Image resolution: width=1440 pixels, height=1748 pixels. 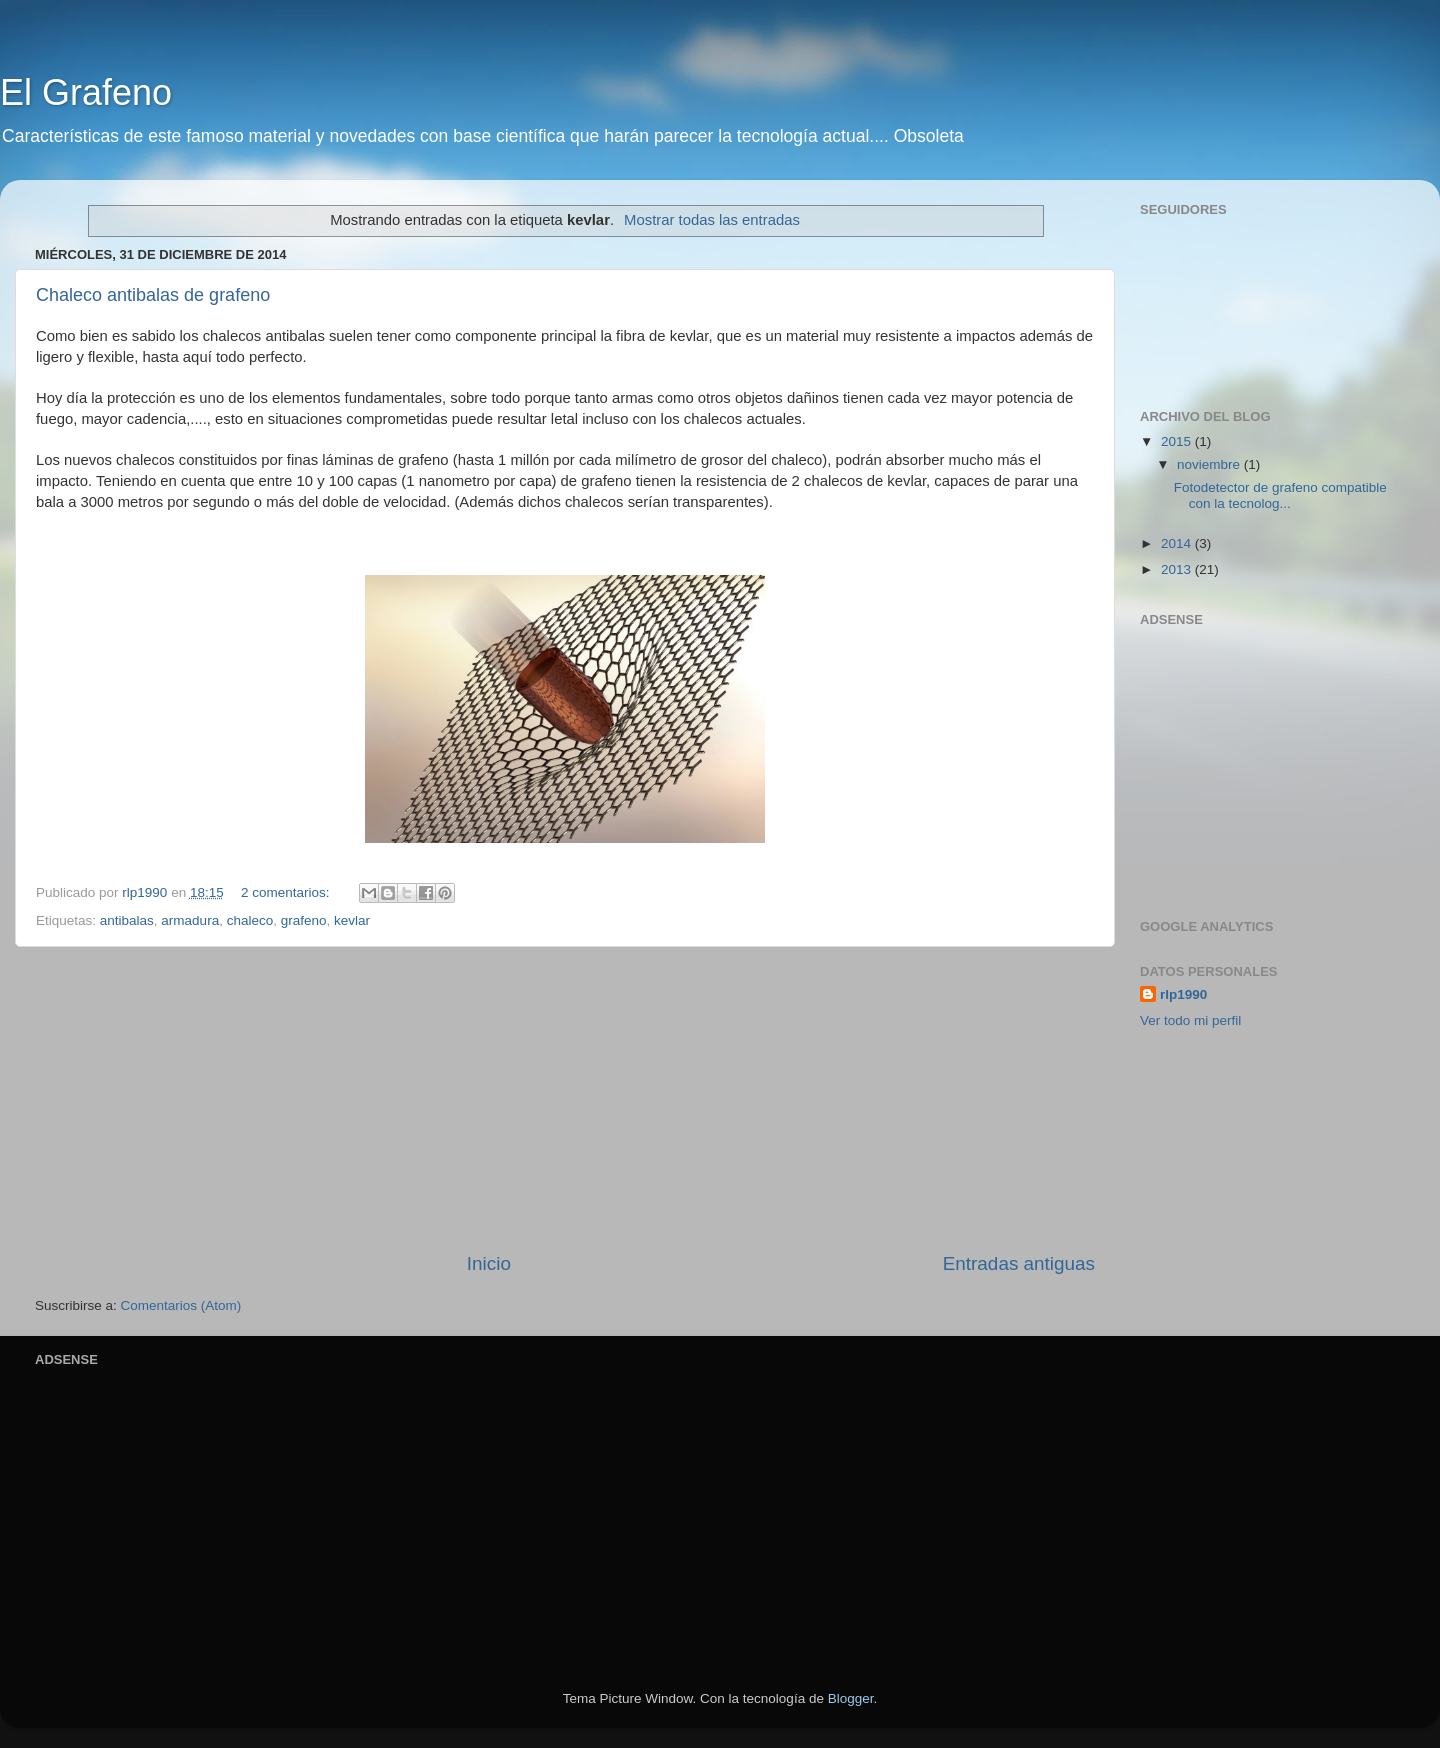 What do you see at coordinates (565, 1099) in the screenshot?
I see `[Advertisement]` at bounding box center [565, 1099].